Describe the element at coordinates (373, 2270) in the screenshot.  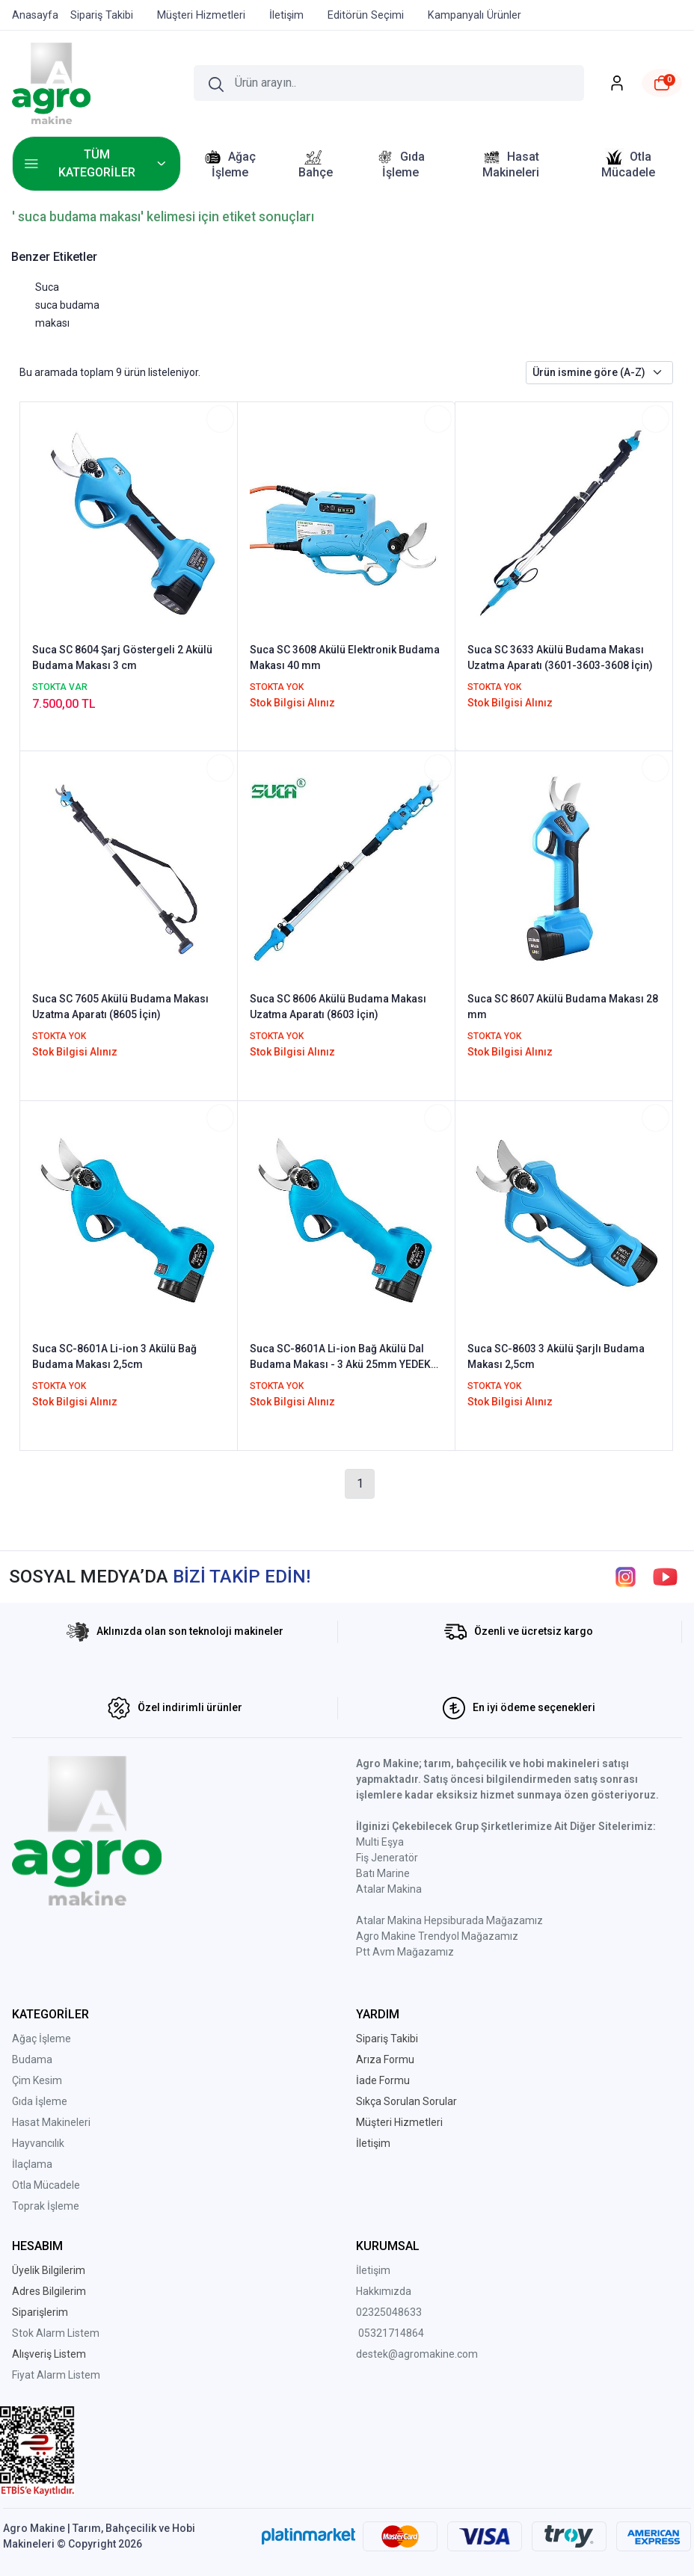
I see `İletişim` at that location.